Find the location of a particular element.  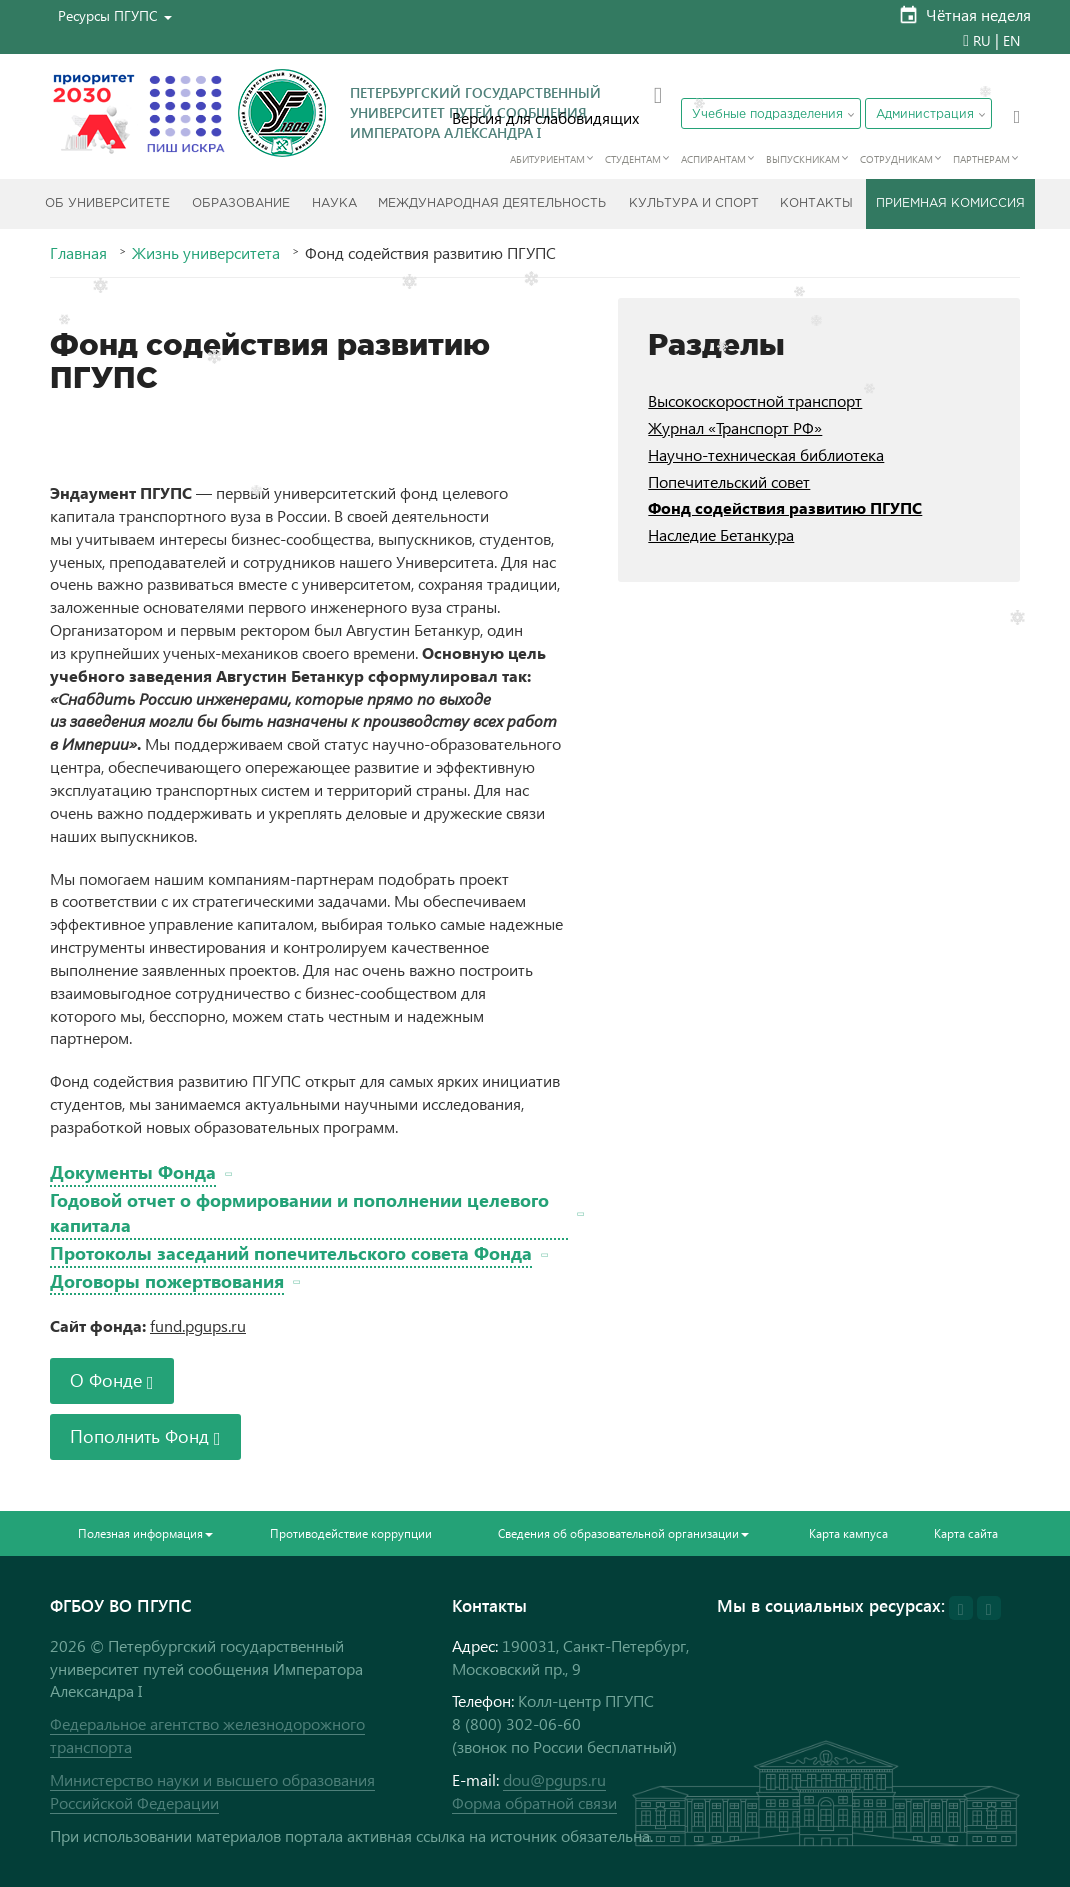

Попечительский совет is located at coordinates (729, 481).